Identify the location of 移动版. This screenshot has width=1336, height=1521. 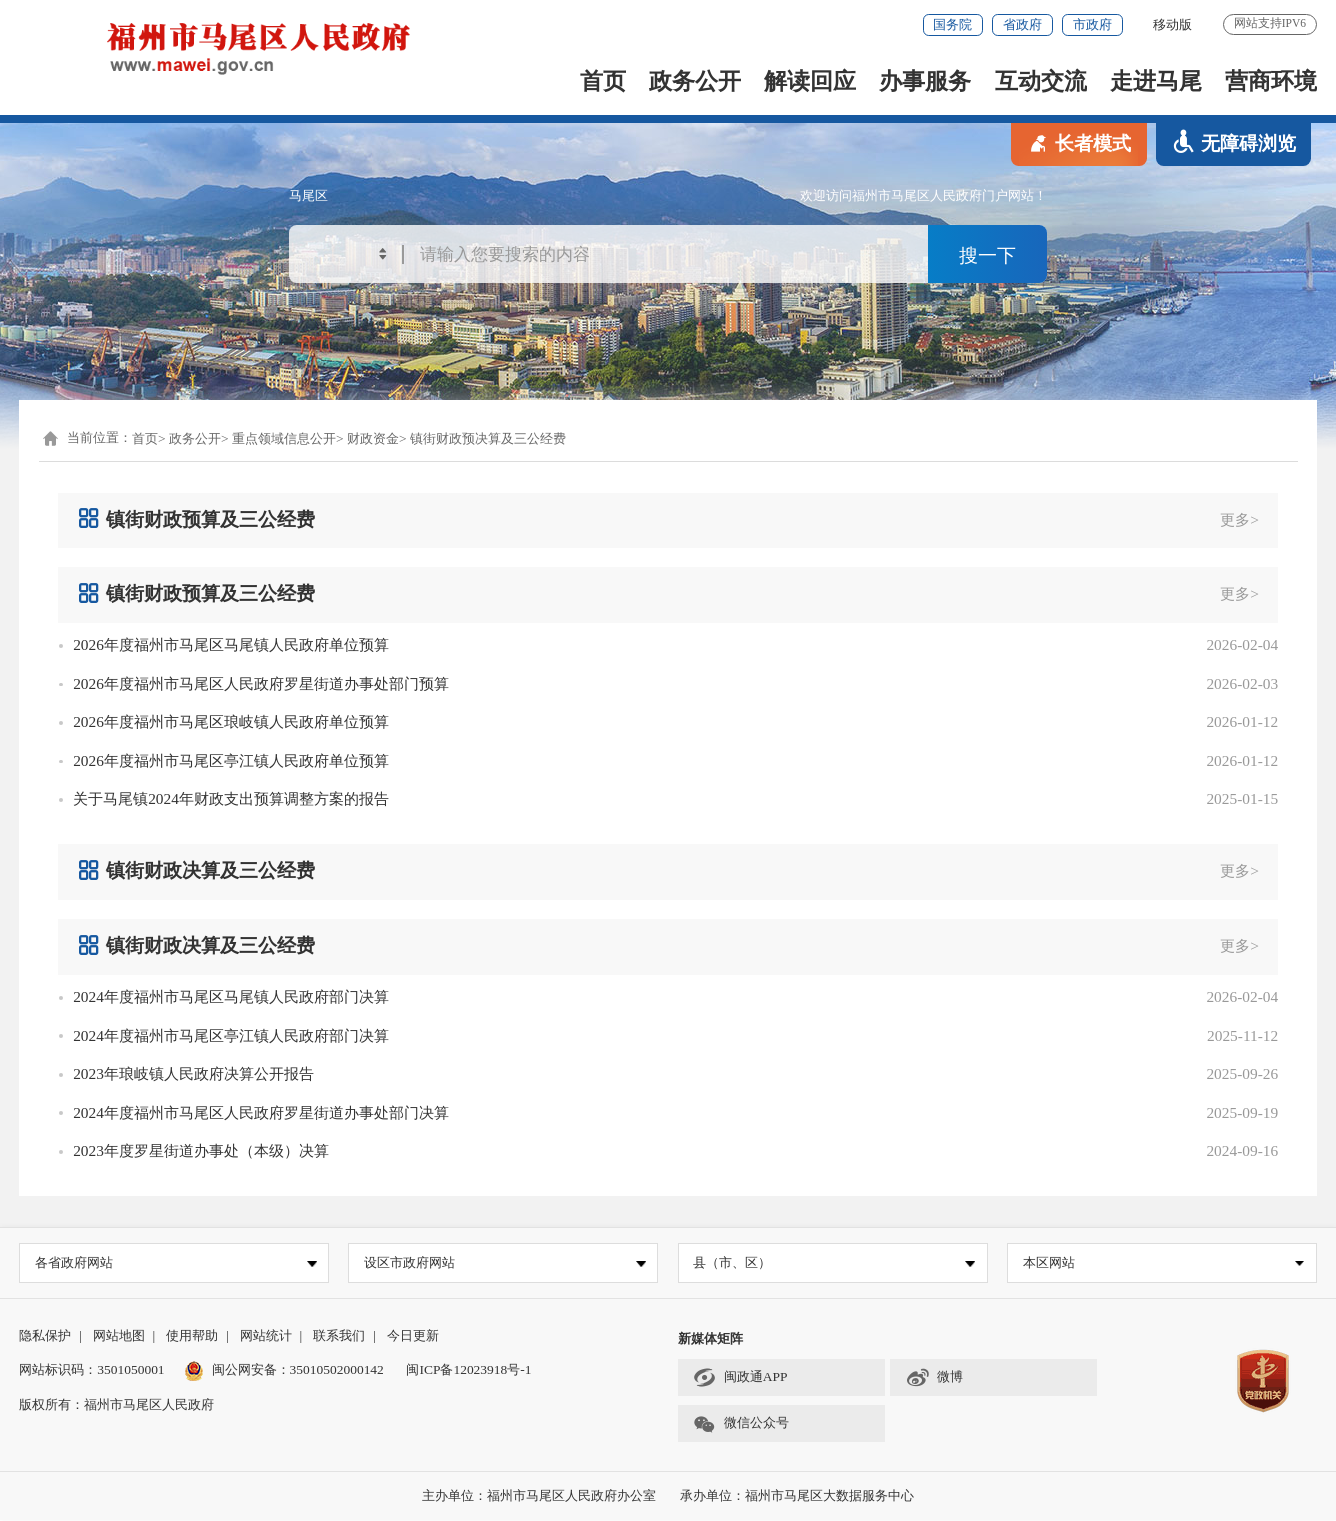
(1172, 24).